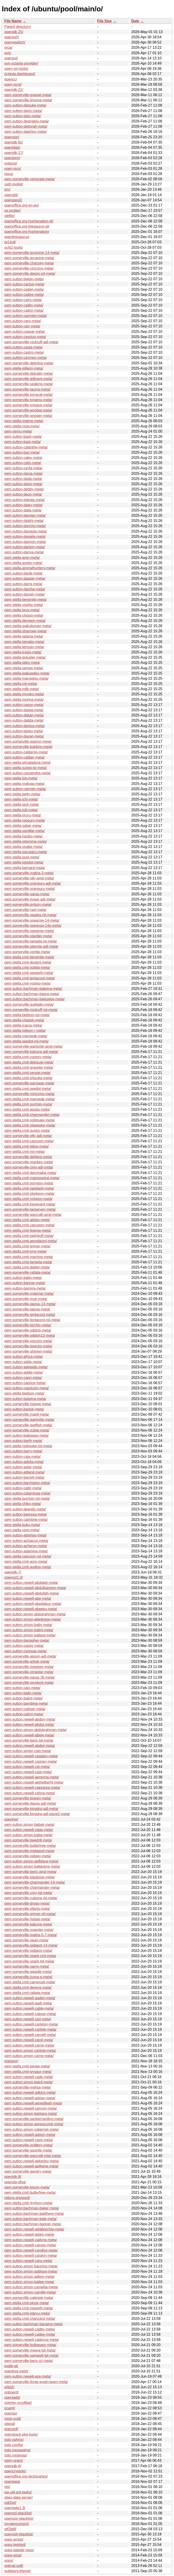 The width and height of the screenshot is (174, 2576). Describe the element at coordinates (30, 2345) in the screenshot. I see `oem-somerville-bulbasaur-meta/` at that location.